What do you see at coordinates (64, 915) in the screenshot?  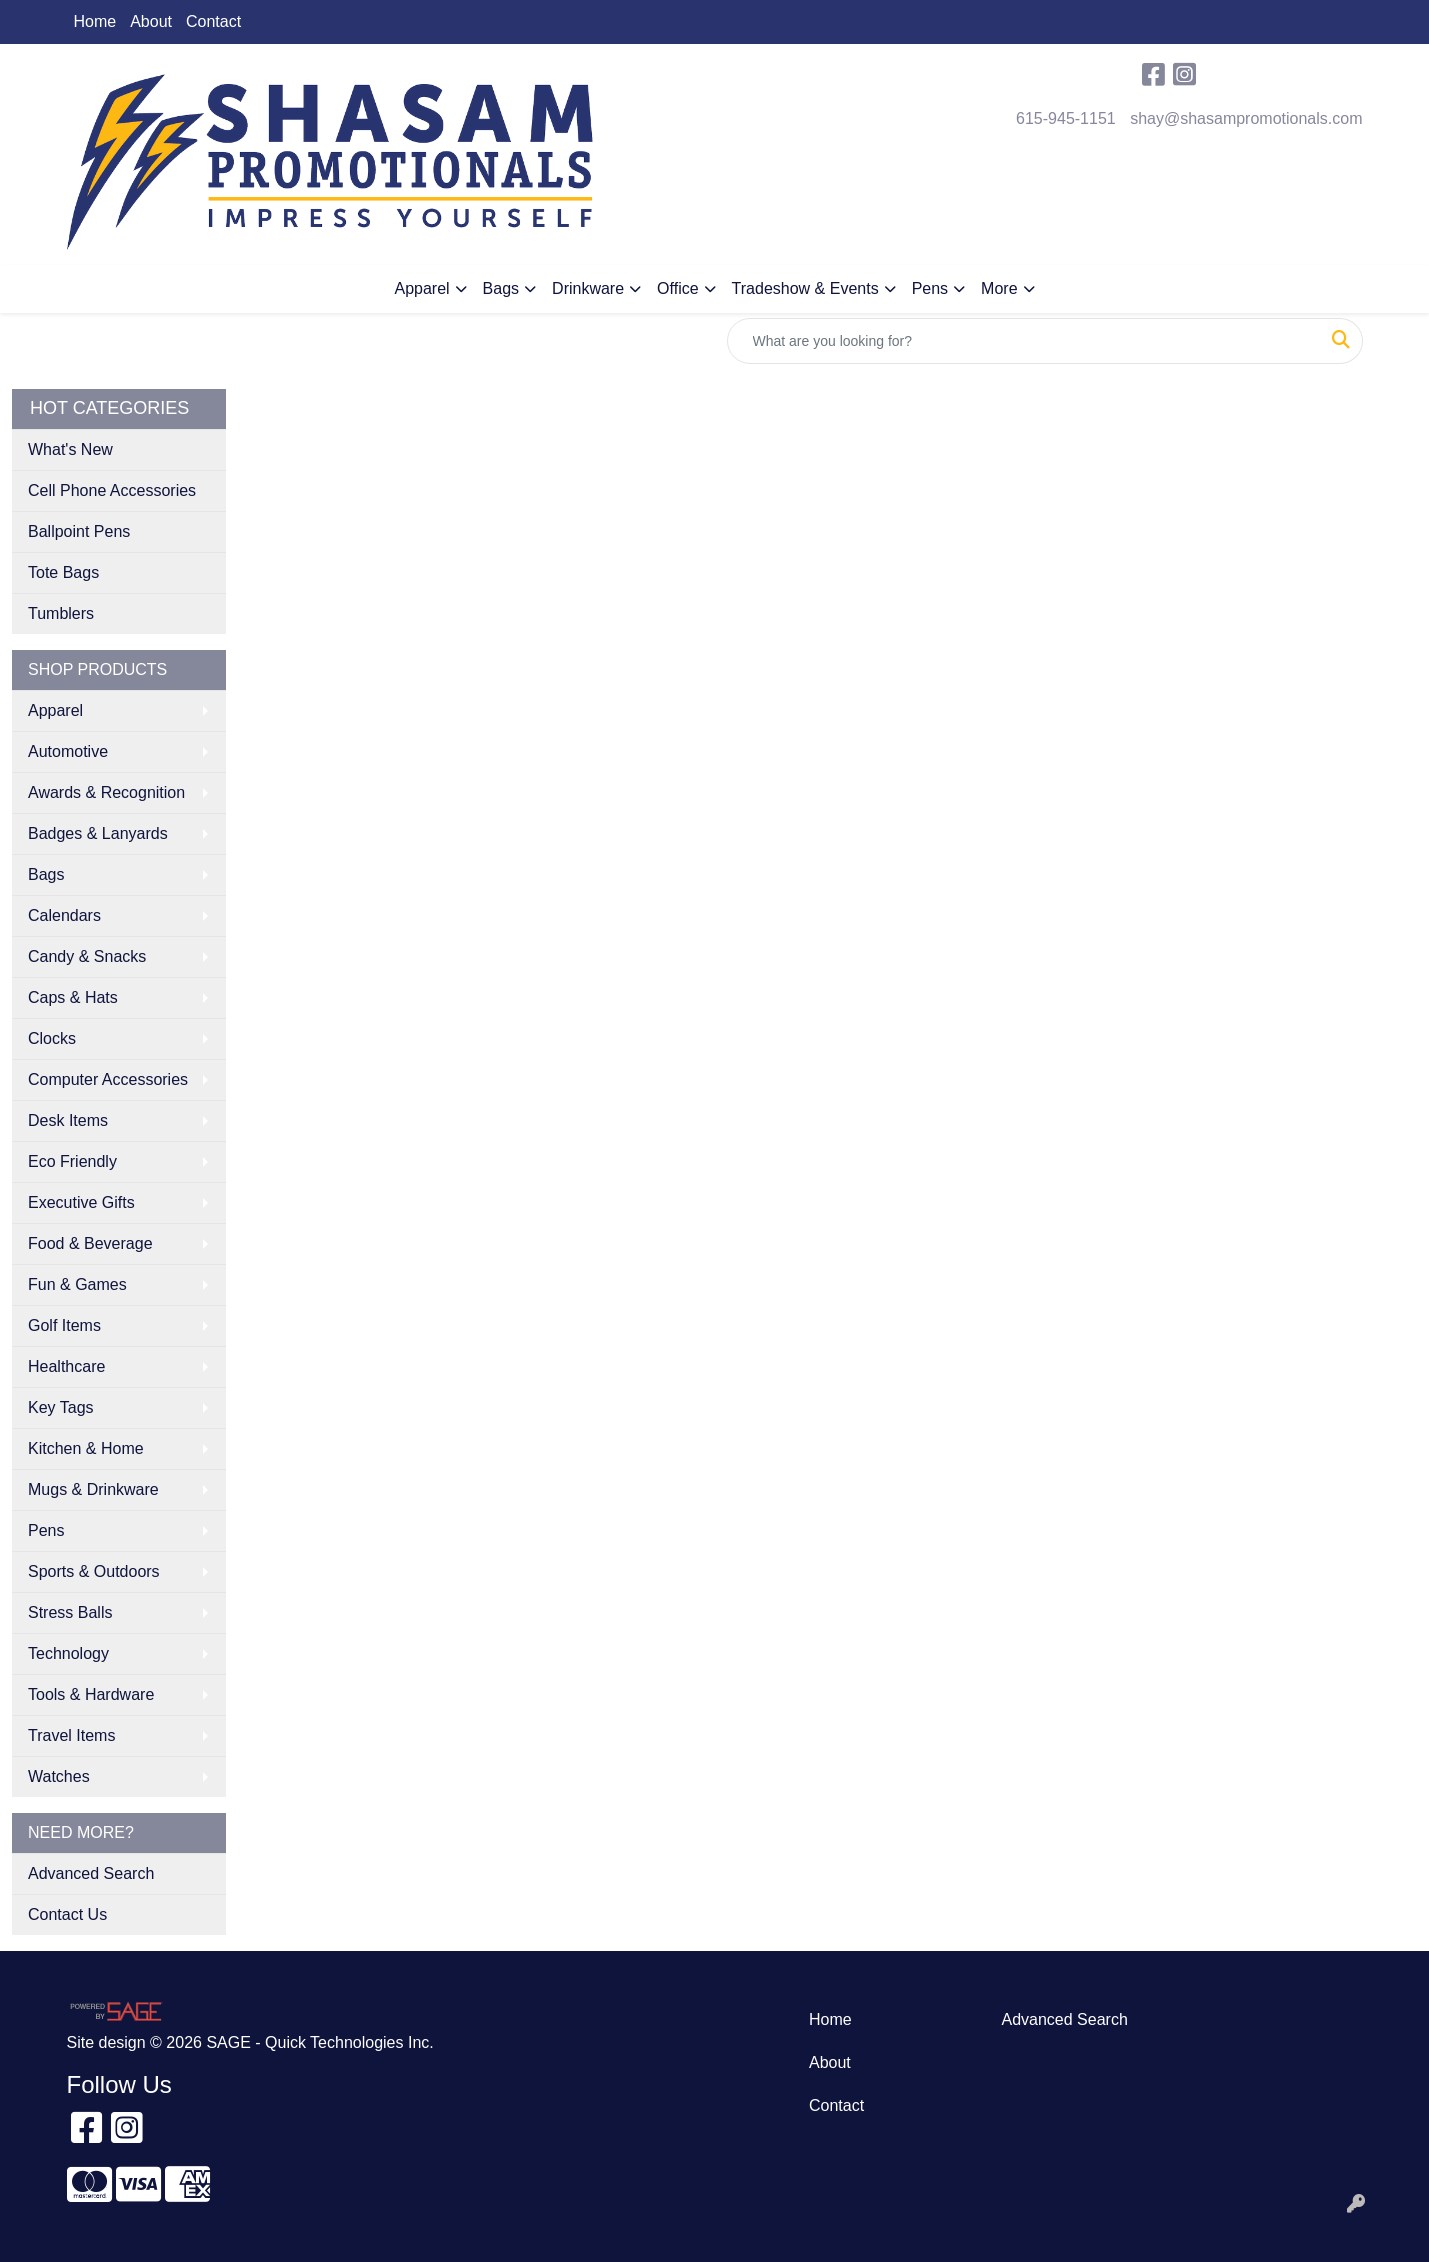 I see `Calendars` at bounding box center [64, 915].